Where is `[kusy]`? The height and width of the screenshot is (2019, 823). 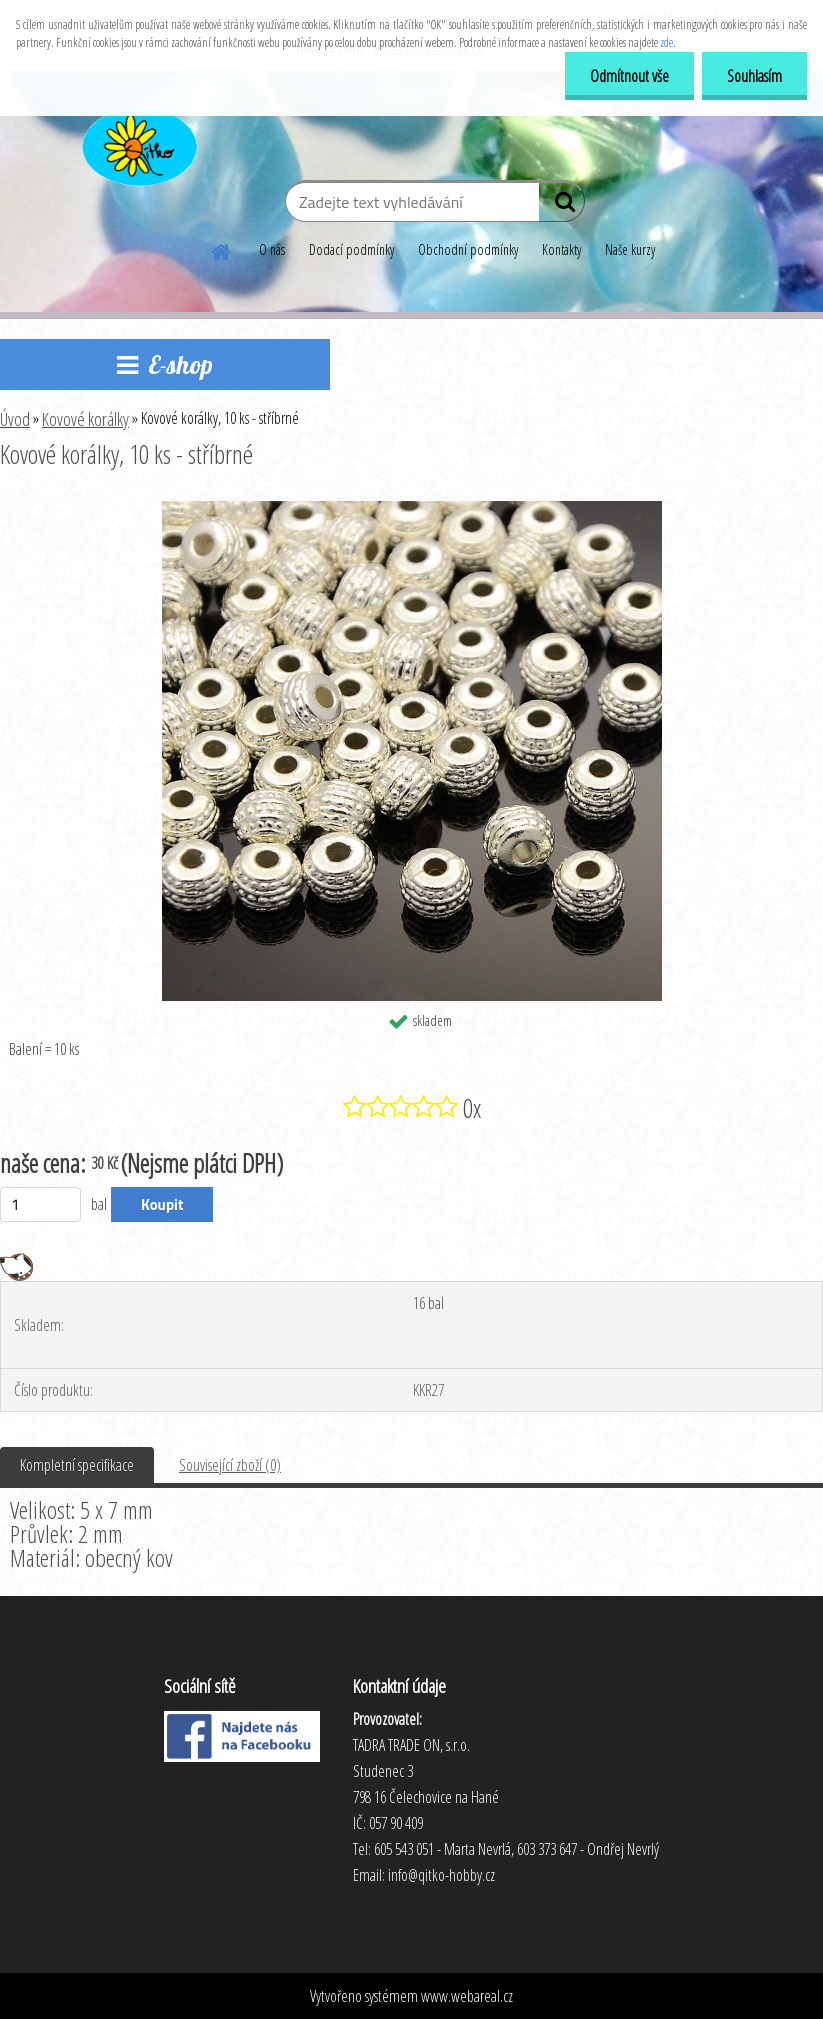 [kusy] is located at coordinates (40, 1204).